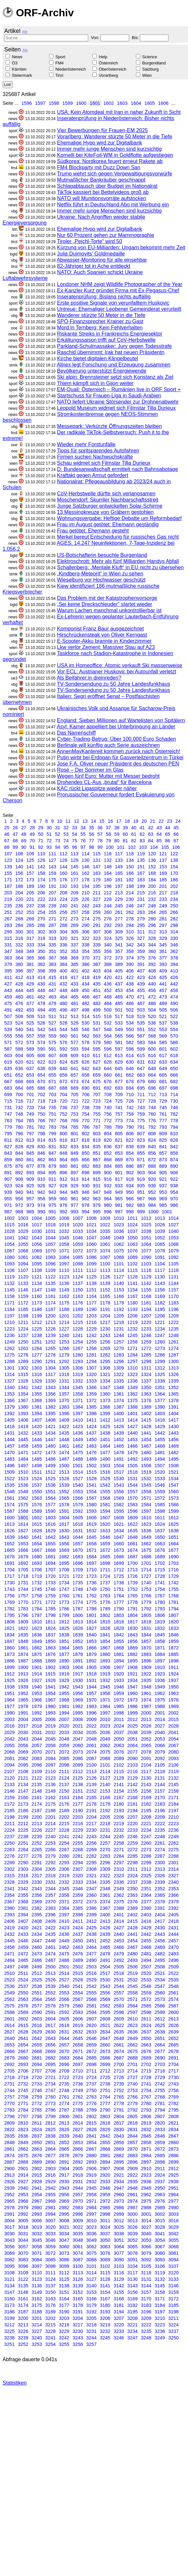 The height and width of the screenshot is (2576, 188). I want to click on 2708, so click(50, 2070).